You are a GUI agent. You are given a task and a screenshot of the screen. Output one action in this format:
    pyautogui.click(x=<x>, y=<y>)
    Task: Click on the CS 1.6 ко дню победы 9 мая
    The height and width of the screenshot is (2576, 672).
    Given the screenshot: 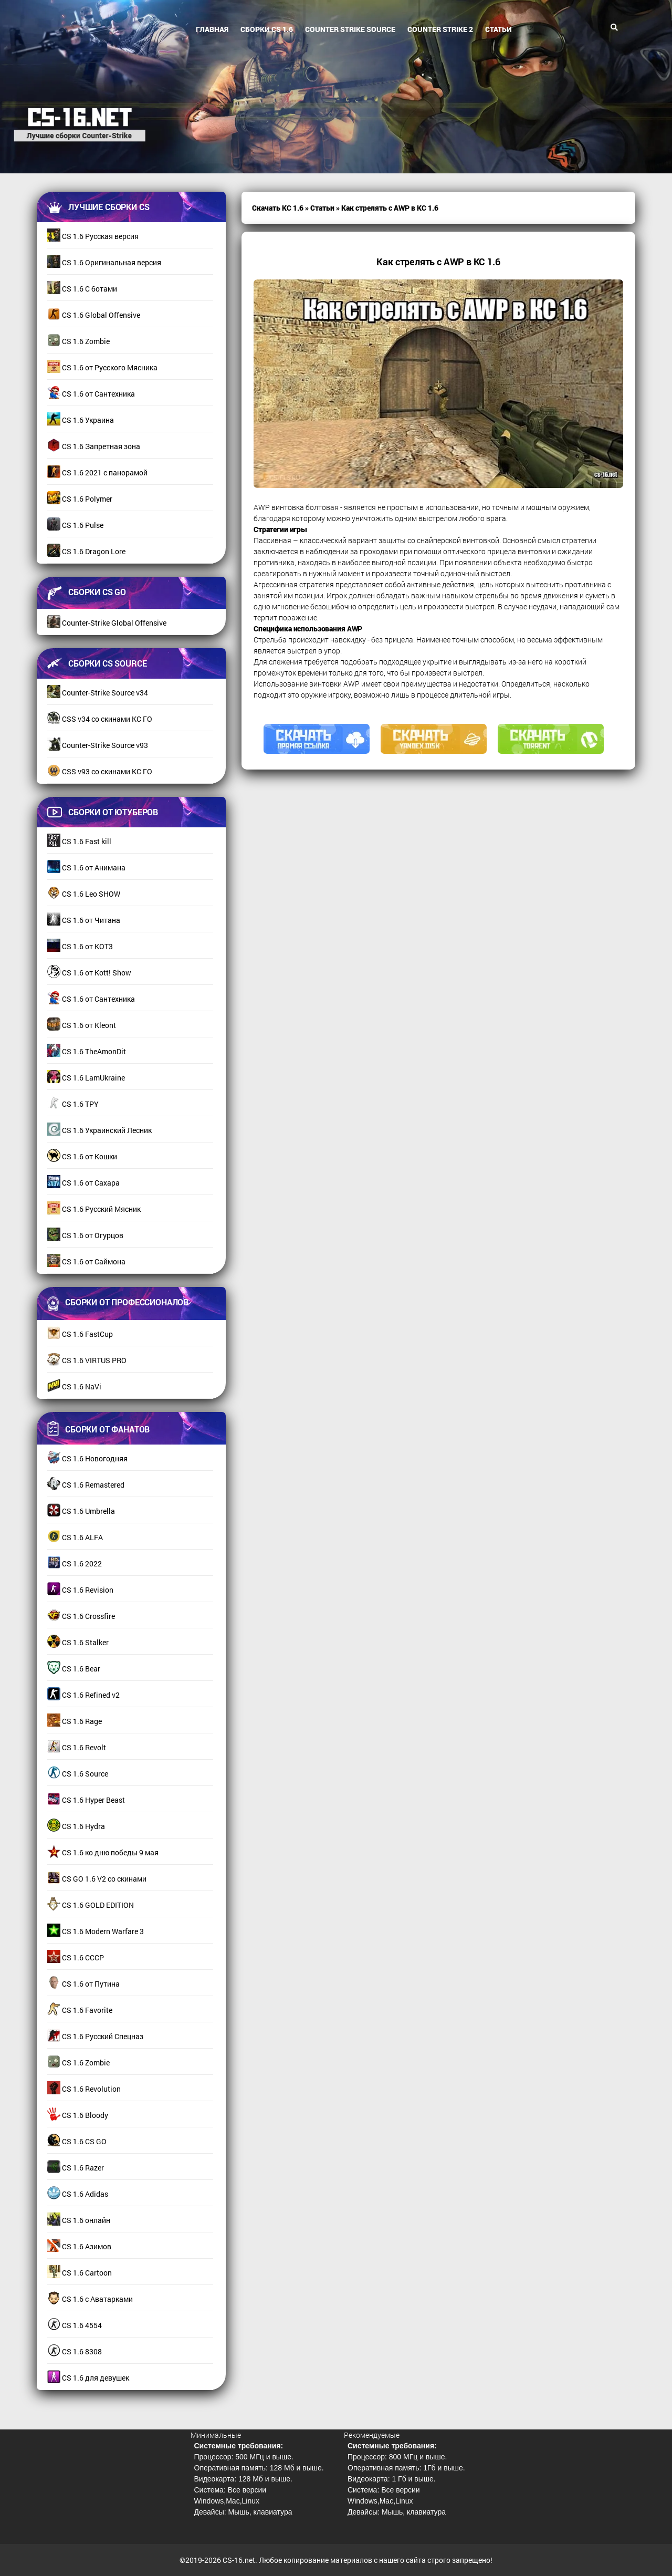 What is the action you would take?
    pyautogui.click(x=103, y=1852)
    